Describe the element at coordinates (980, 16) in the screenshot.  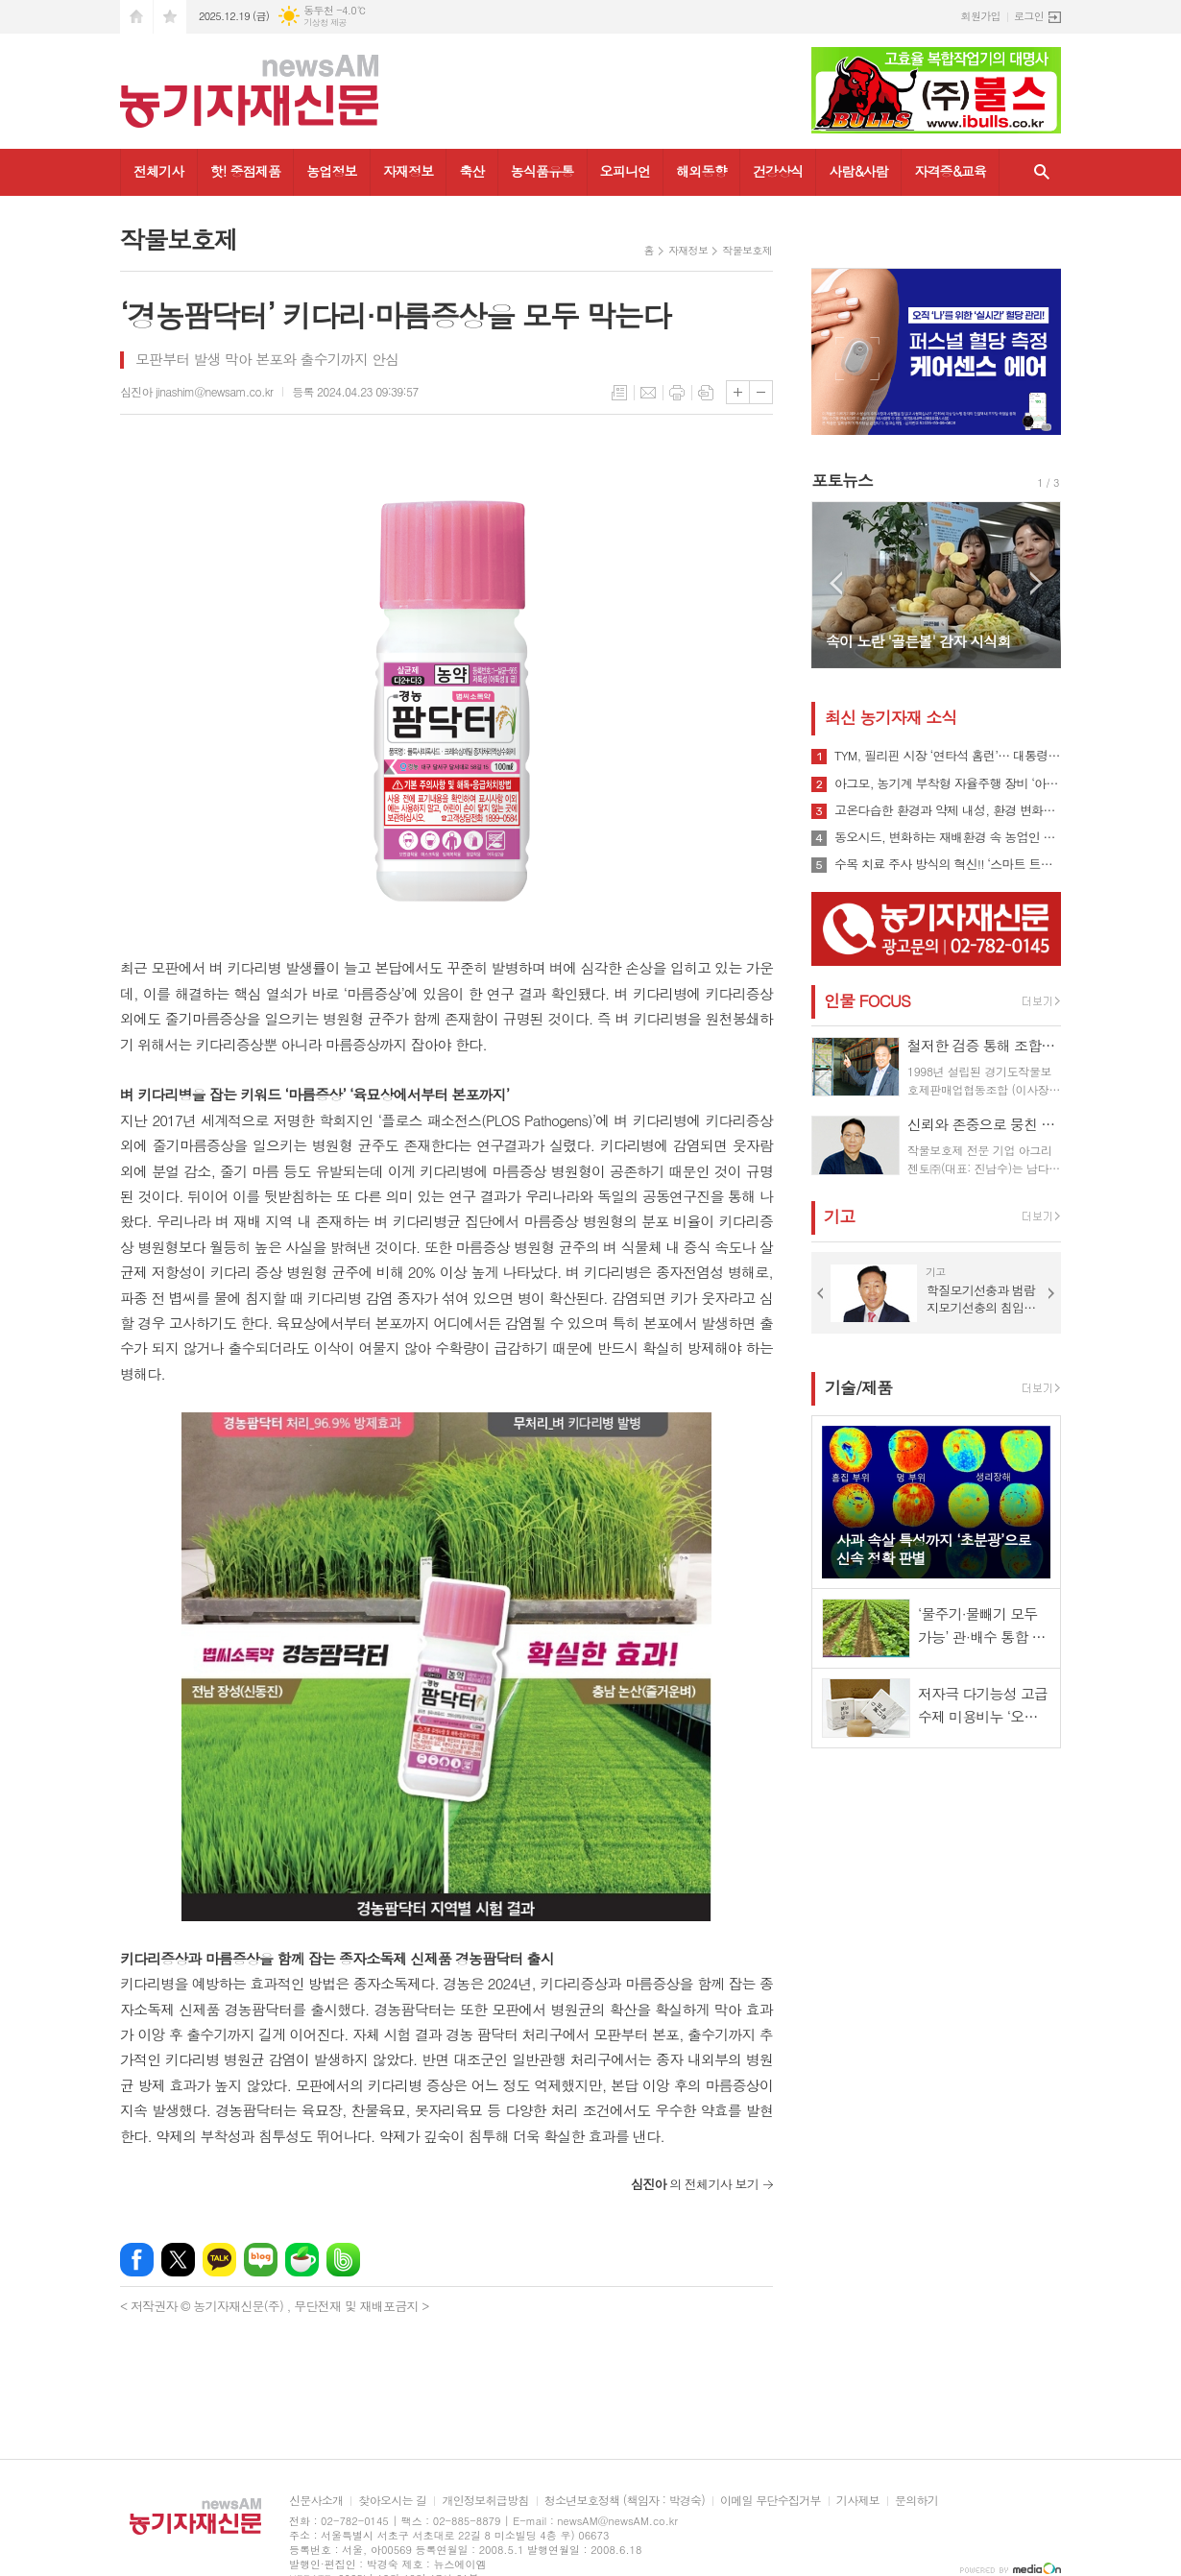
I see `회원가입` at that location.